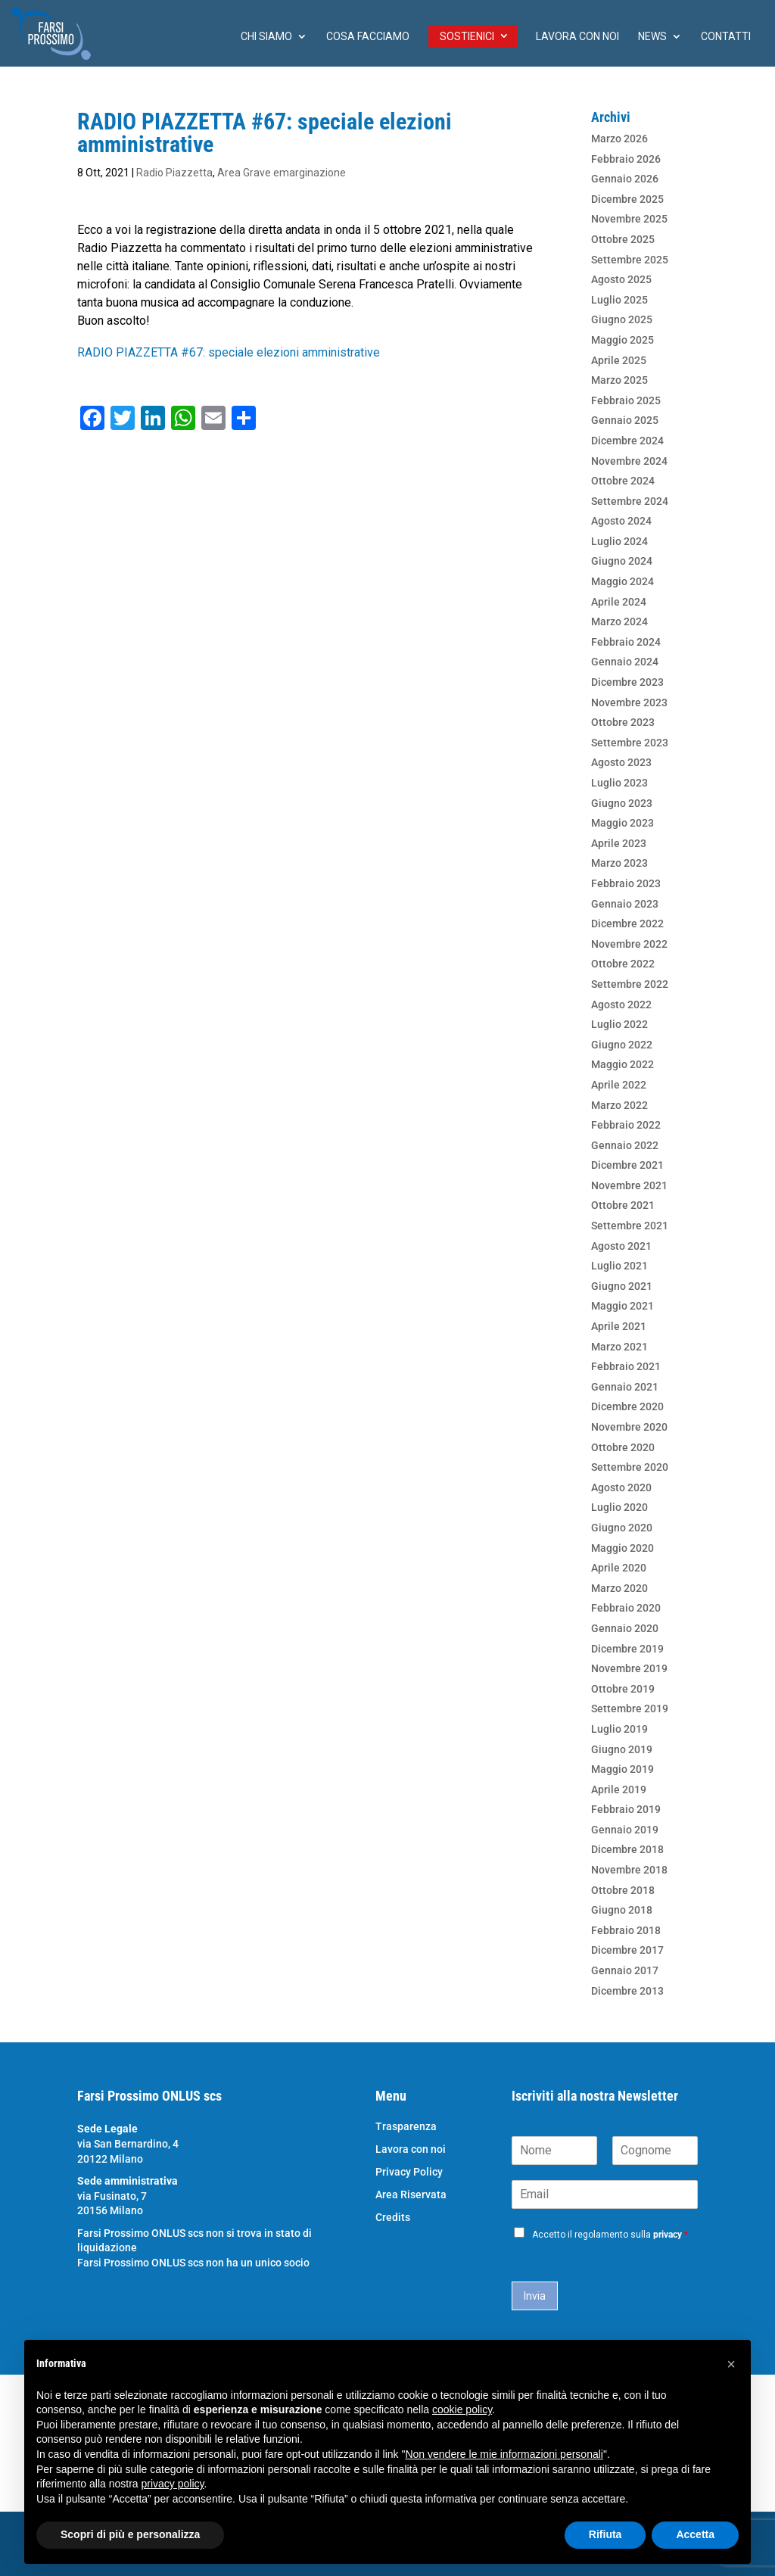  I want to click on Invia, so click(535, 2296).